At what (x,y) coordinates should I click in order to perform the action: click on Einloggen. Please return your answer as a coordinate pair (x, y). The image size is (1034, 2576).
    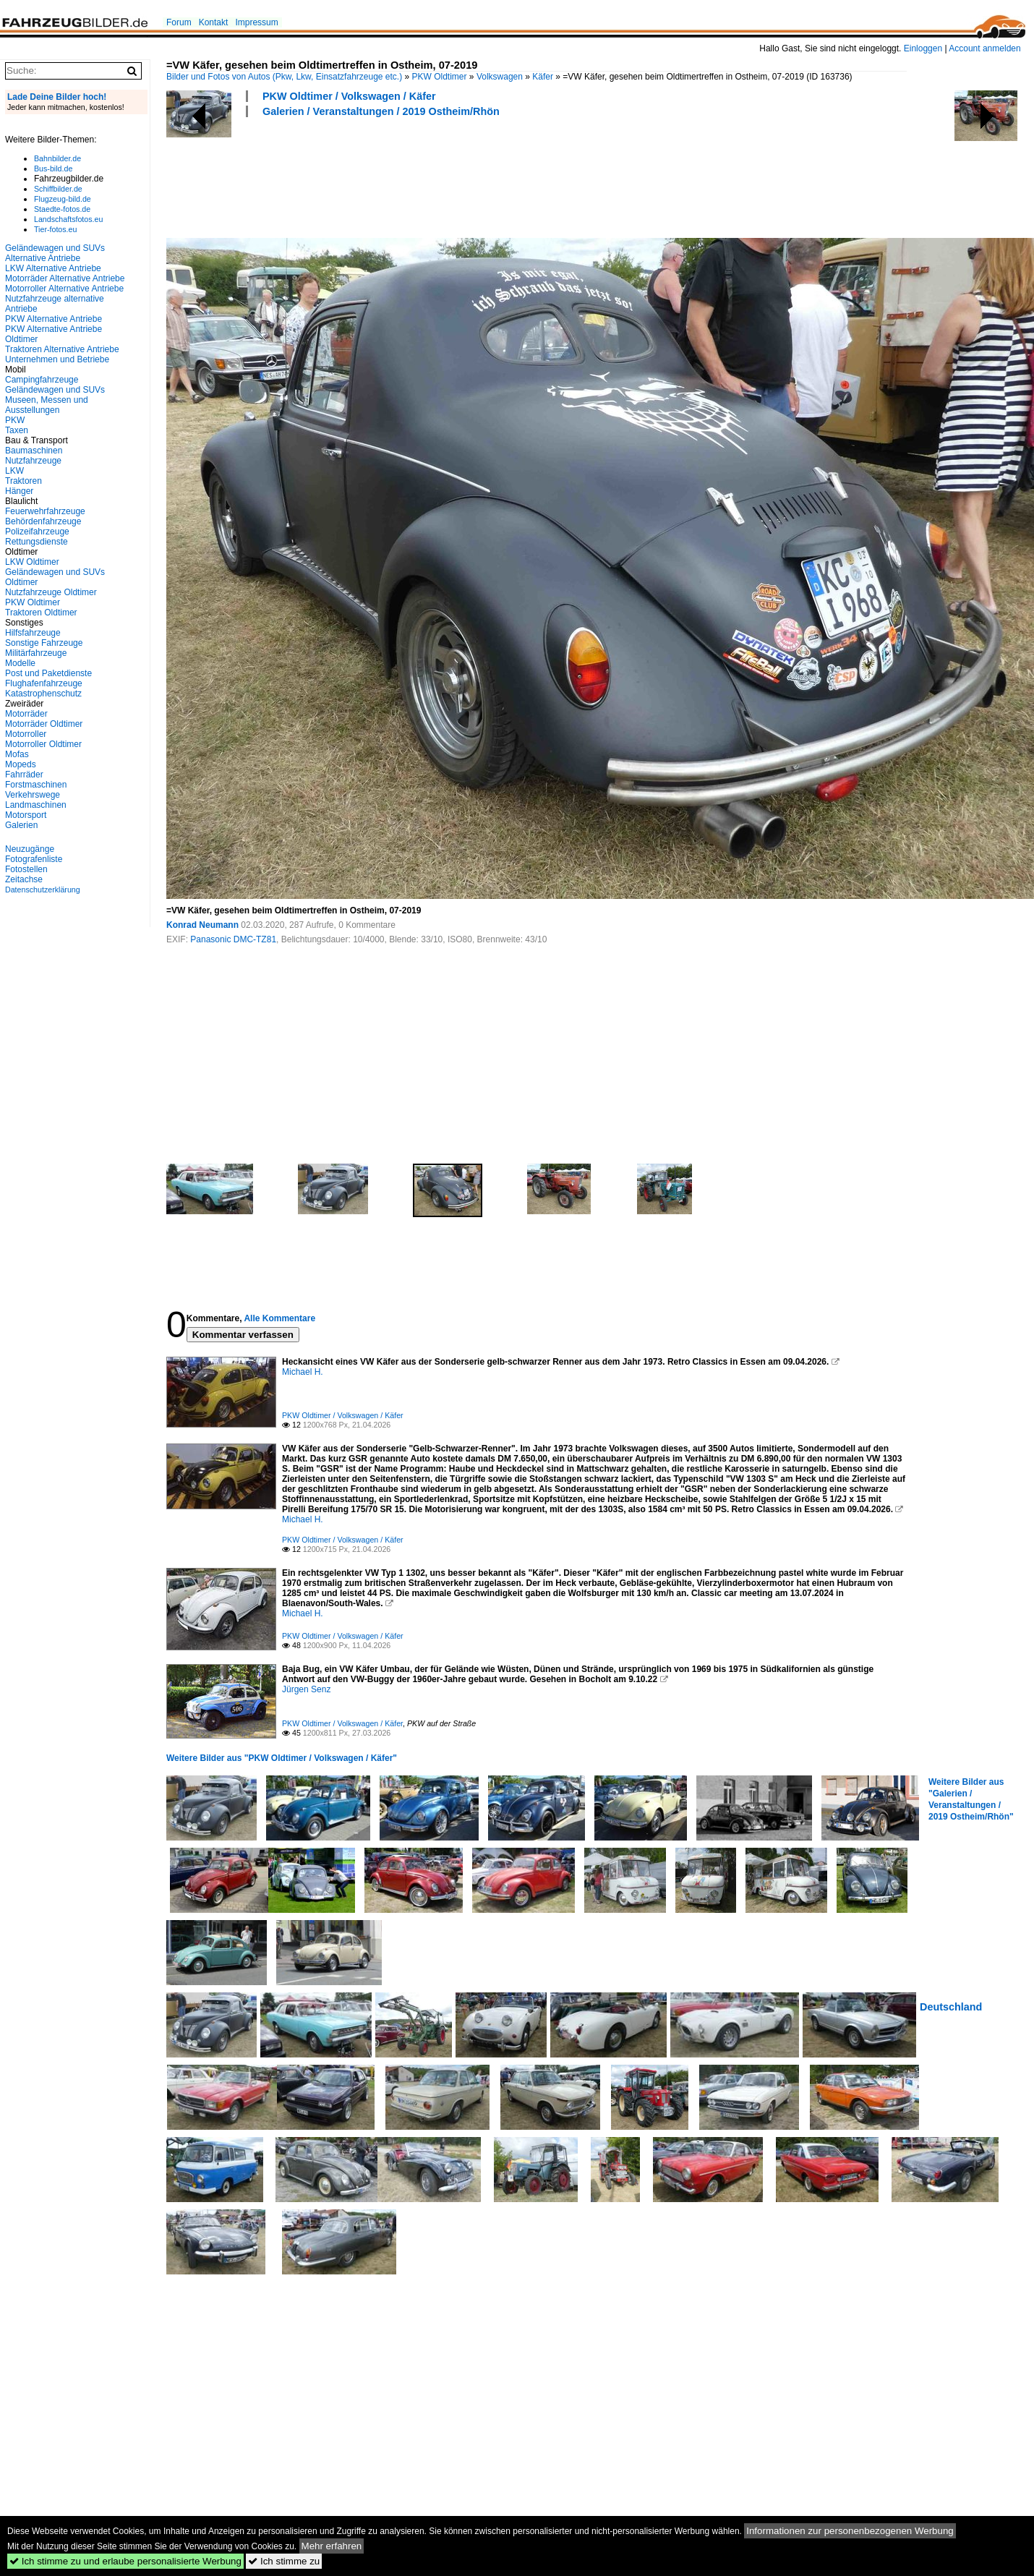
    Looking at the image, I should click on (923, 48).